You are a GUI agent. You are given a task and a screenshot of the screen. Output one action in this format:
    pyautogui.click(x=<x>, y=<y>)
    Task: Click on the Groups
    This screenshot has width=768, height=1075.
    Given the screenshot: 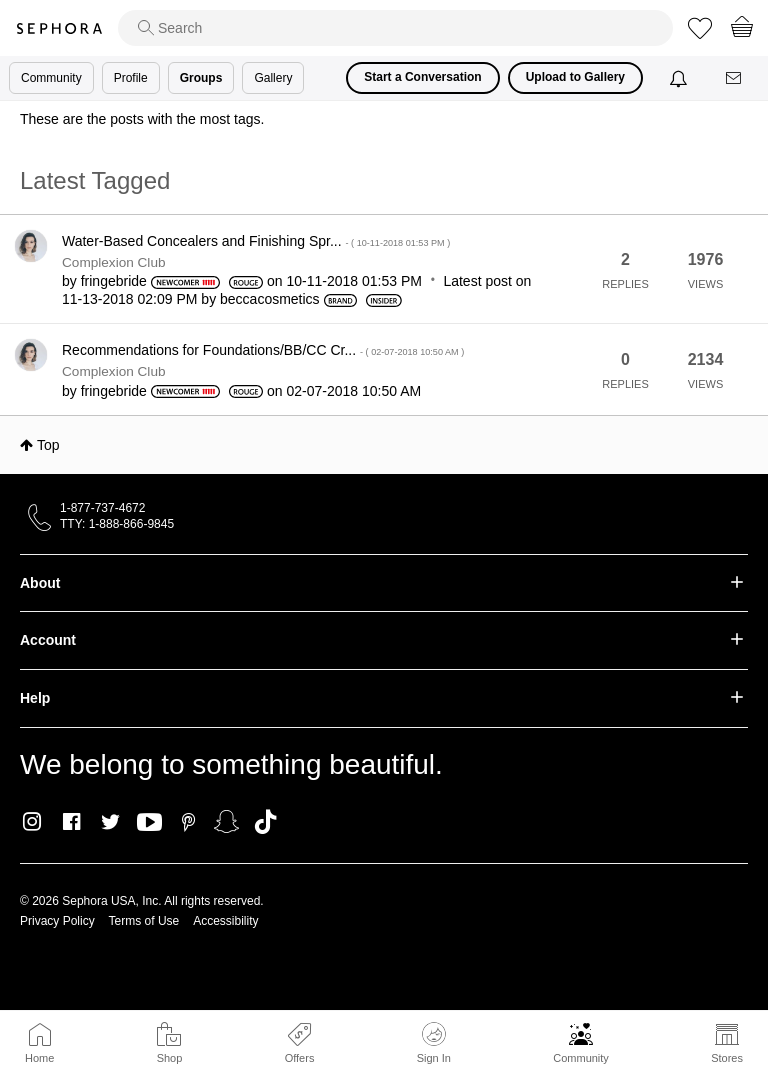 What is the action you would take?
    pyautogui.click(x=201, y=78)
    